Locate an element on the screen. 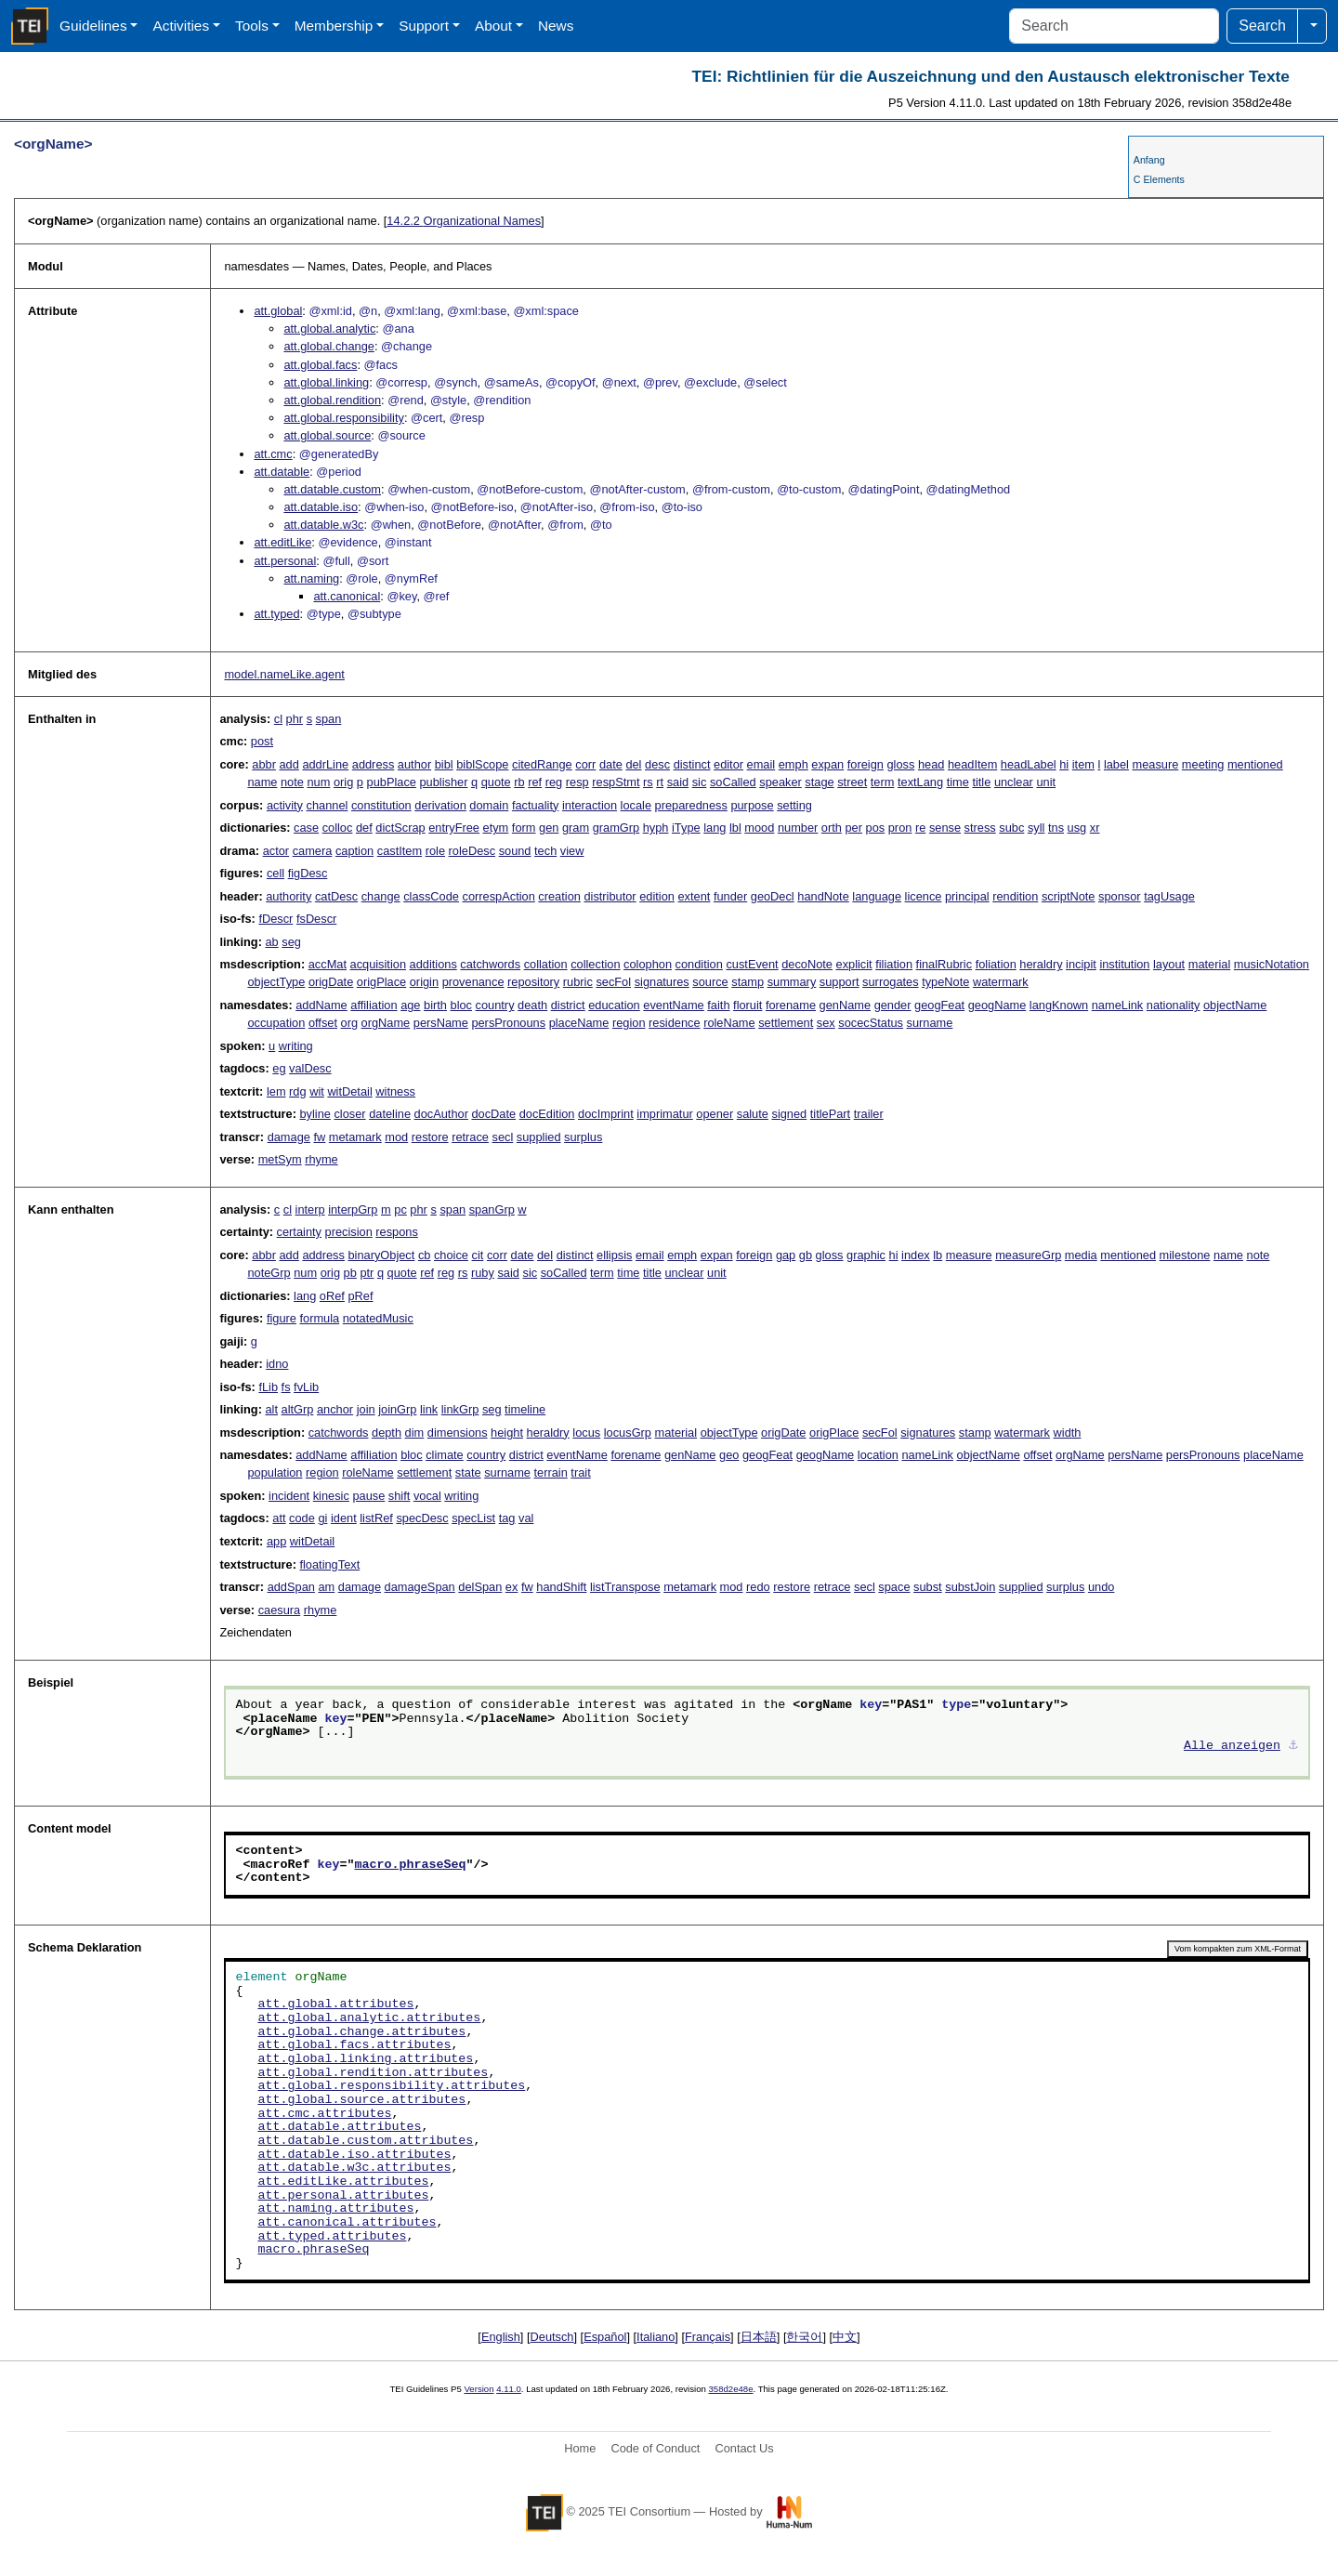  中文 is located at coordinates (845, 2337).